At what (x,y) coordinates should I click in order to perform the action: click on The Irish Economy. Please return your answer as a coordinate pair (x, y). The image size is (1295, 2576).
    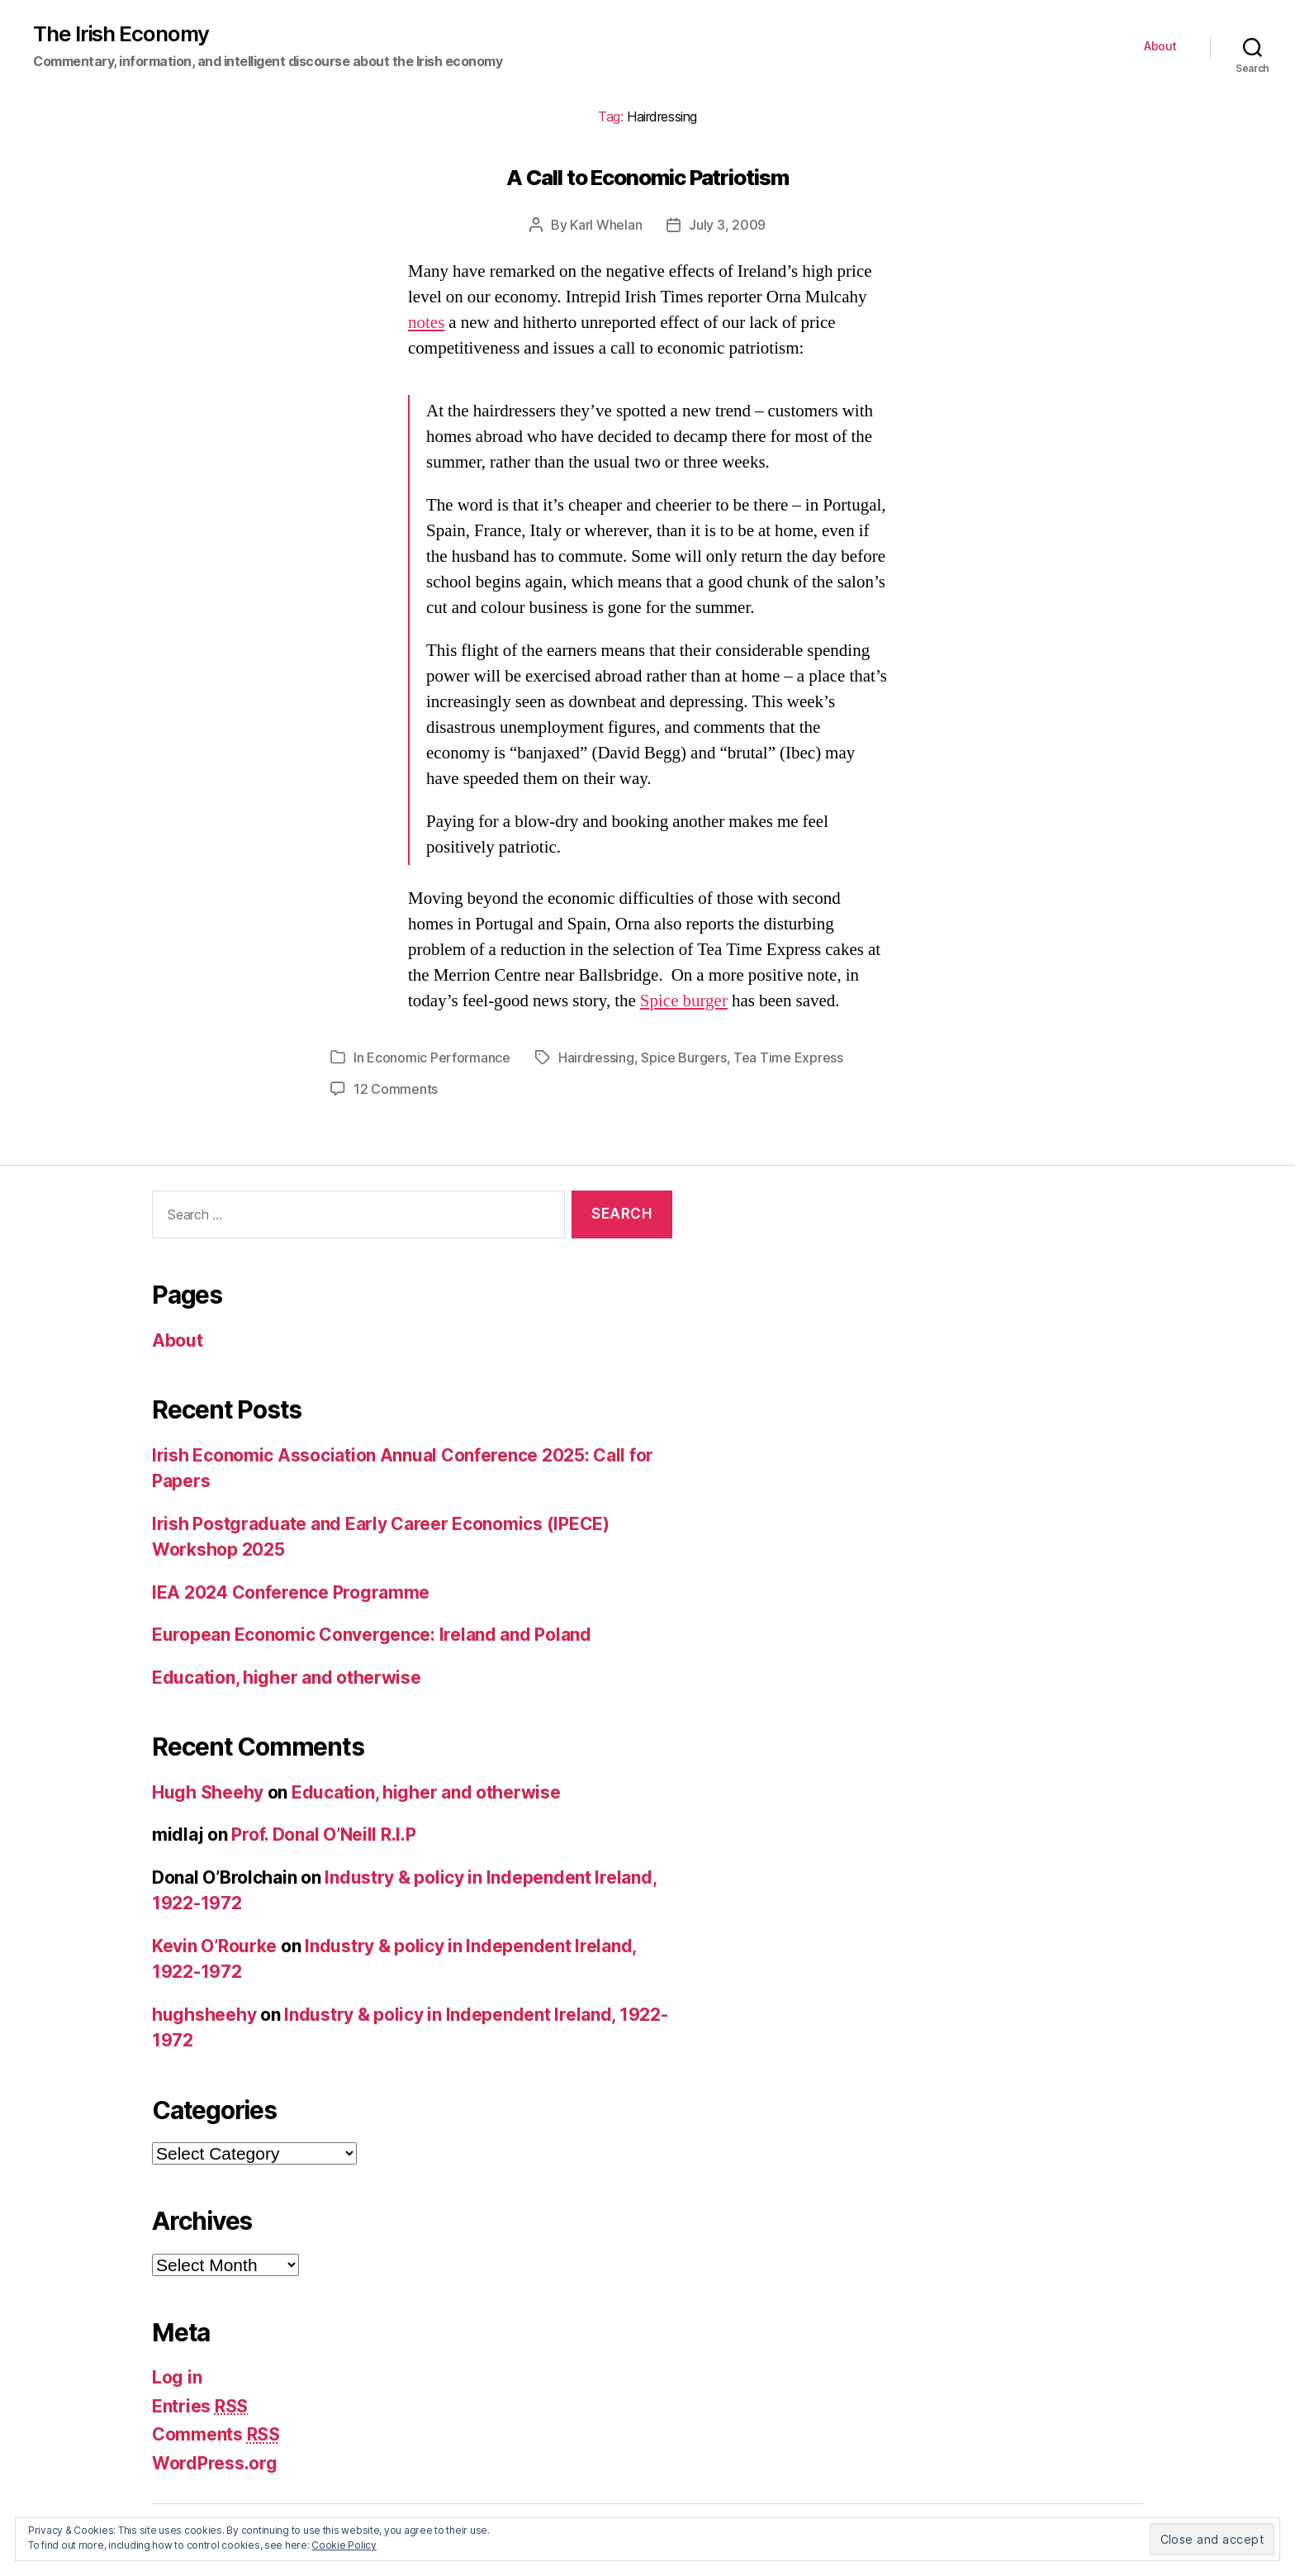
    Looking at the image, I should click on (121, 34).